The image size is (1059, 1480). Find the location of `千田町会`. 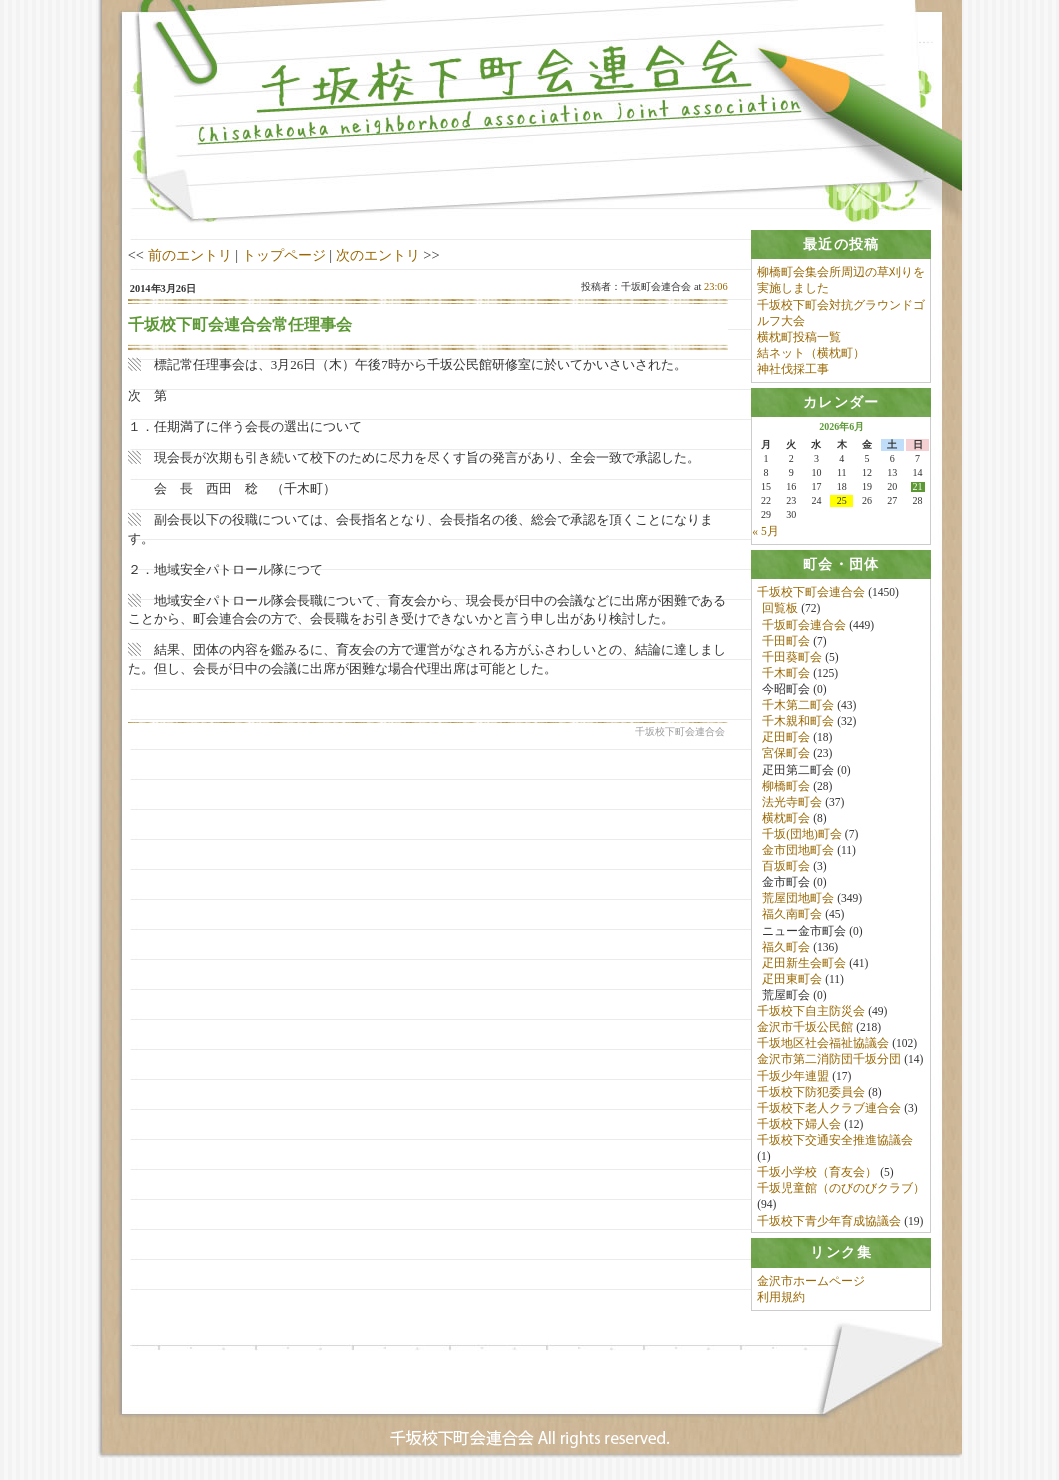

千田町会 is located at coordinates (786, 641).